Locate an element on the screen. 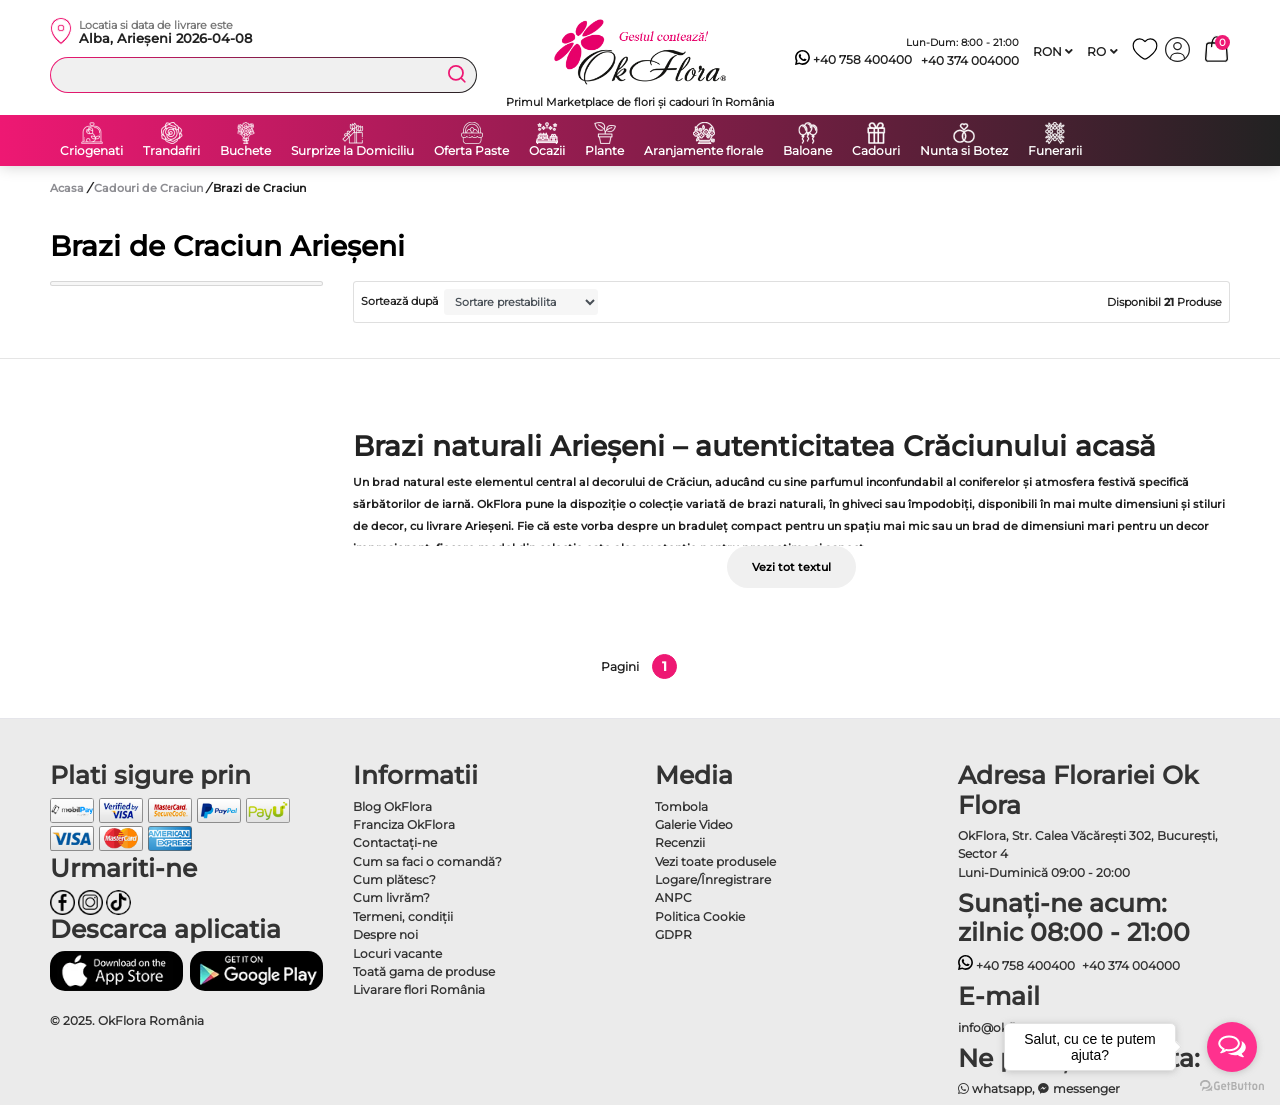  Franciza OkFlora is located at coordinates (404, 824).